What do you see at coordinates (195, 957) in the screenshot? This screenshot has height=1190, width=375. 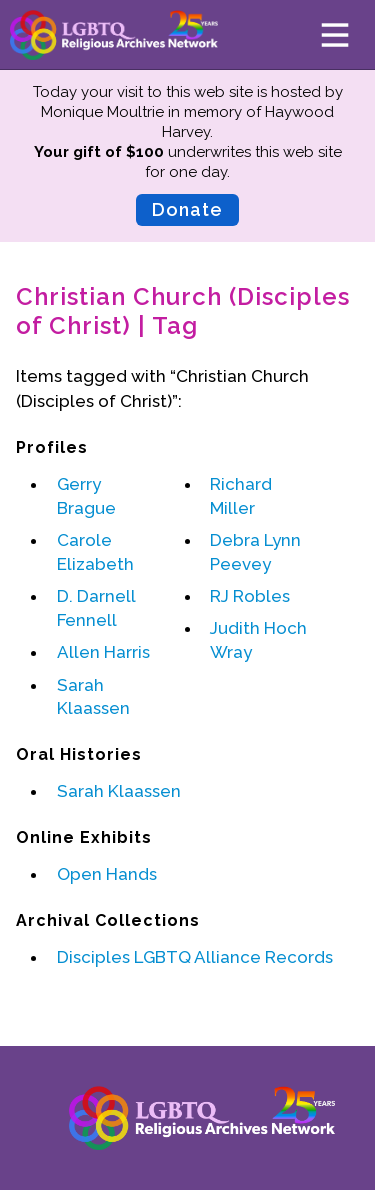 I see `Disciples LGBTQ Alliance Records` at bounding box center [195, 957].